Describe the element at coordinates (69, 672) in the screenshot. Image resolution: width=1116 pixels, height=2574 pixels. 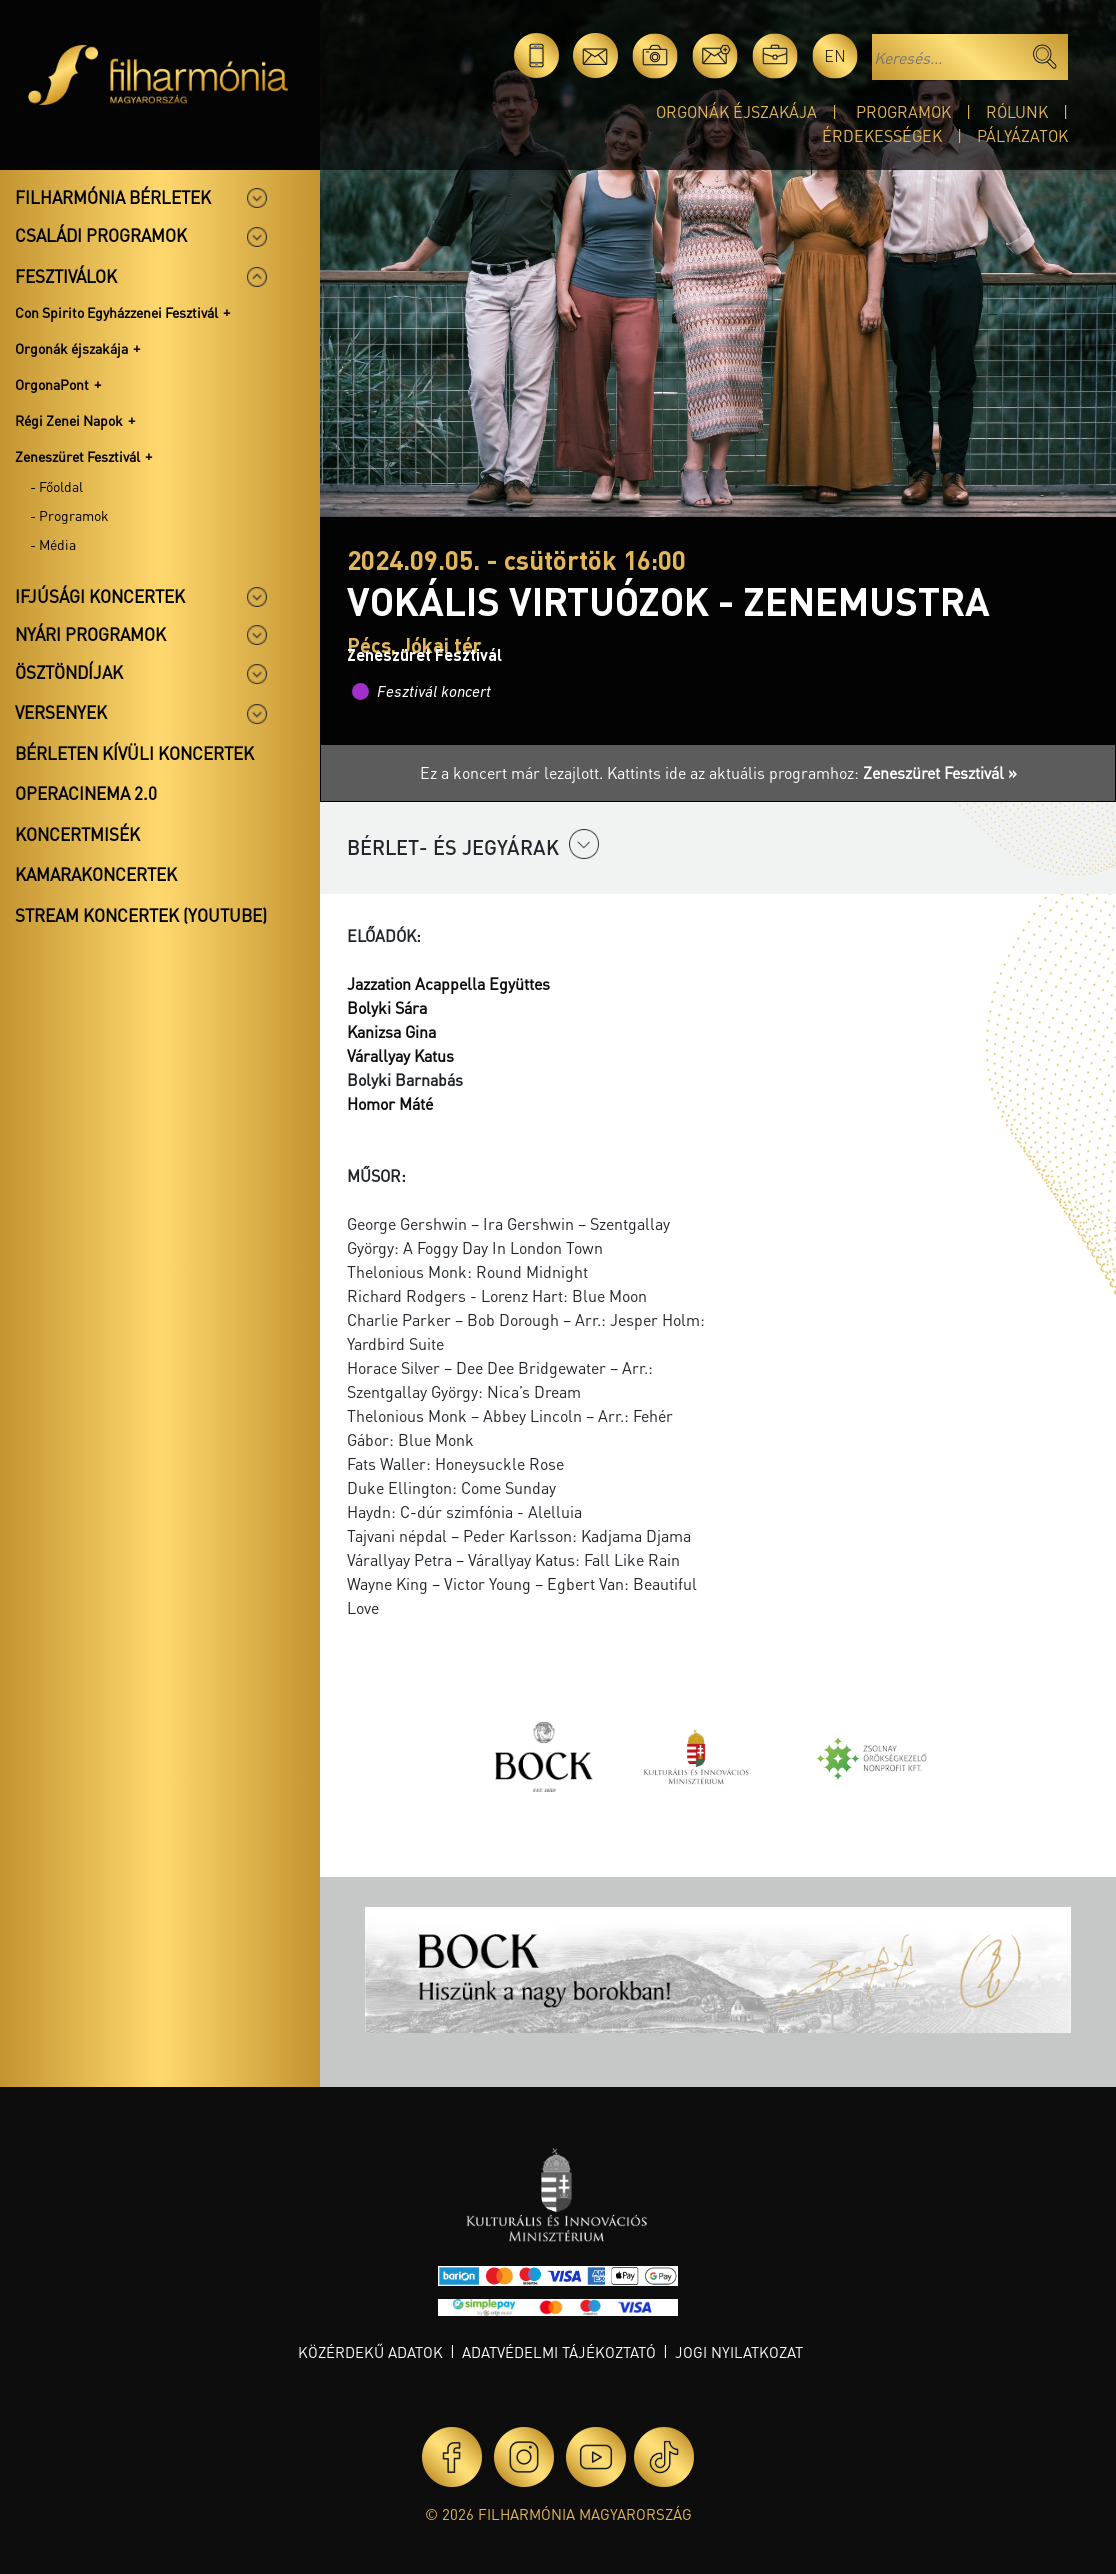
I see `Ösztöndíjak` at that location.